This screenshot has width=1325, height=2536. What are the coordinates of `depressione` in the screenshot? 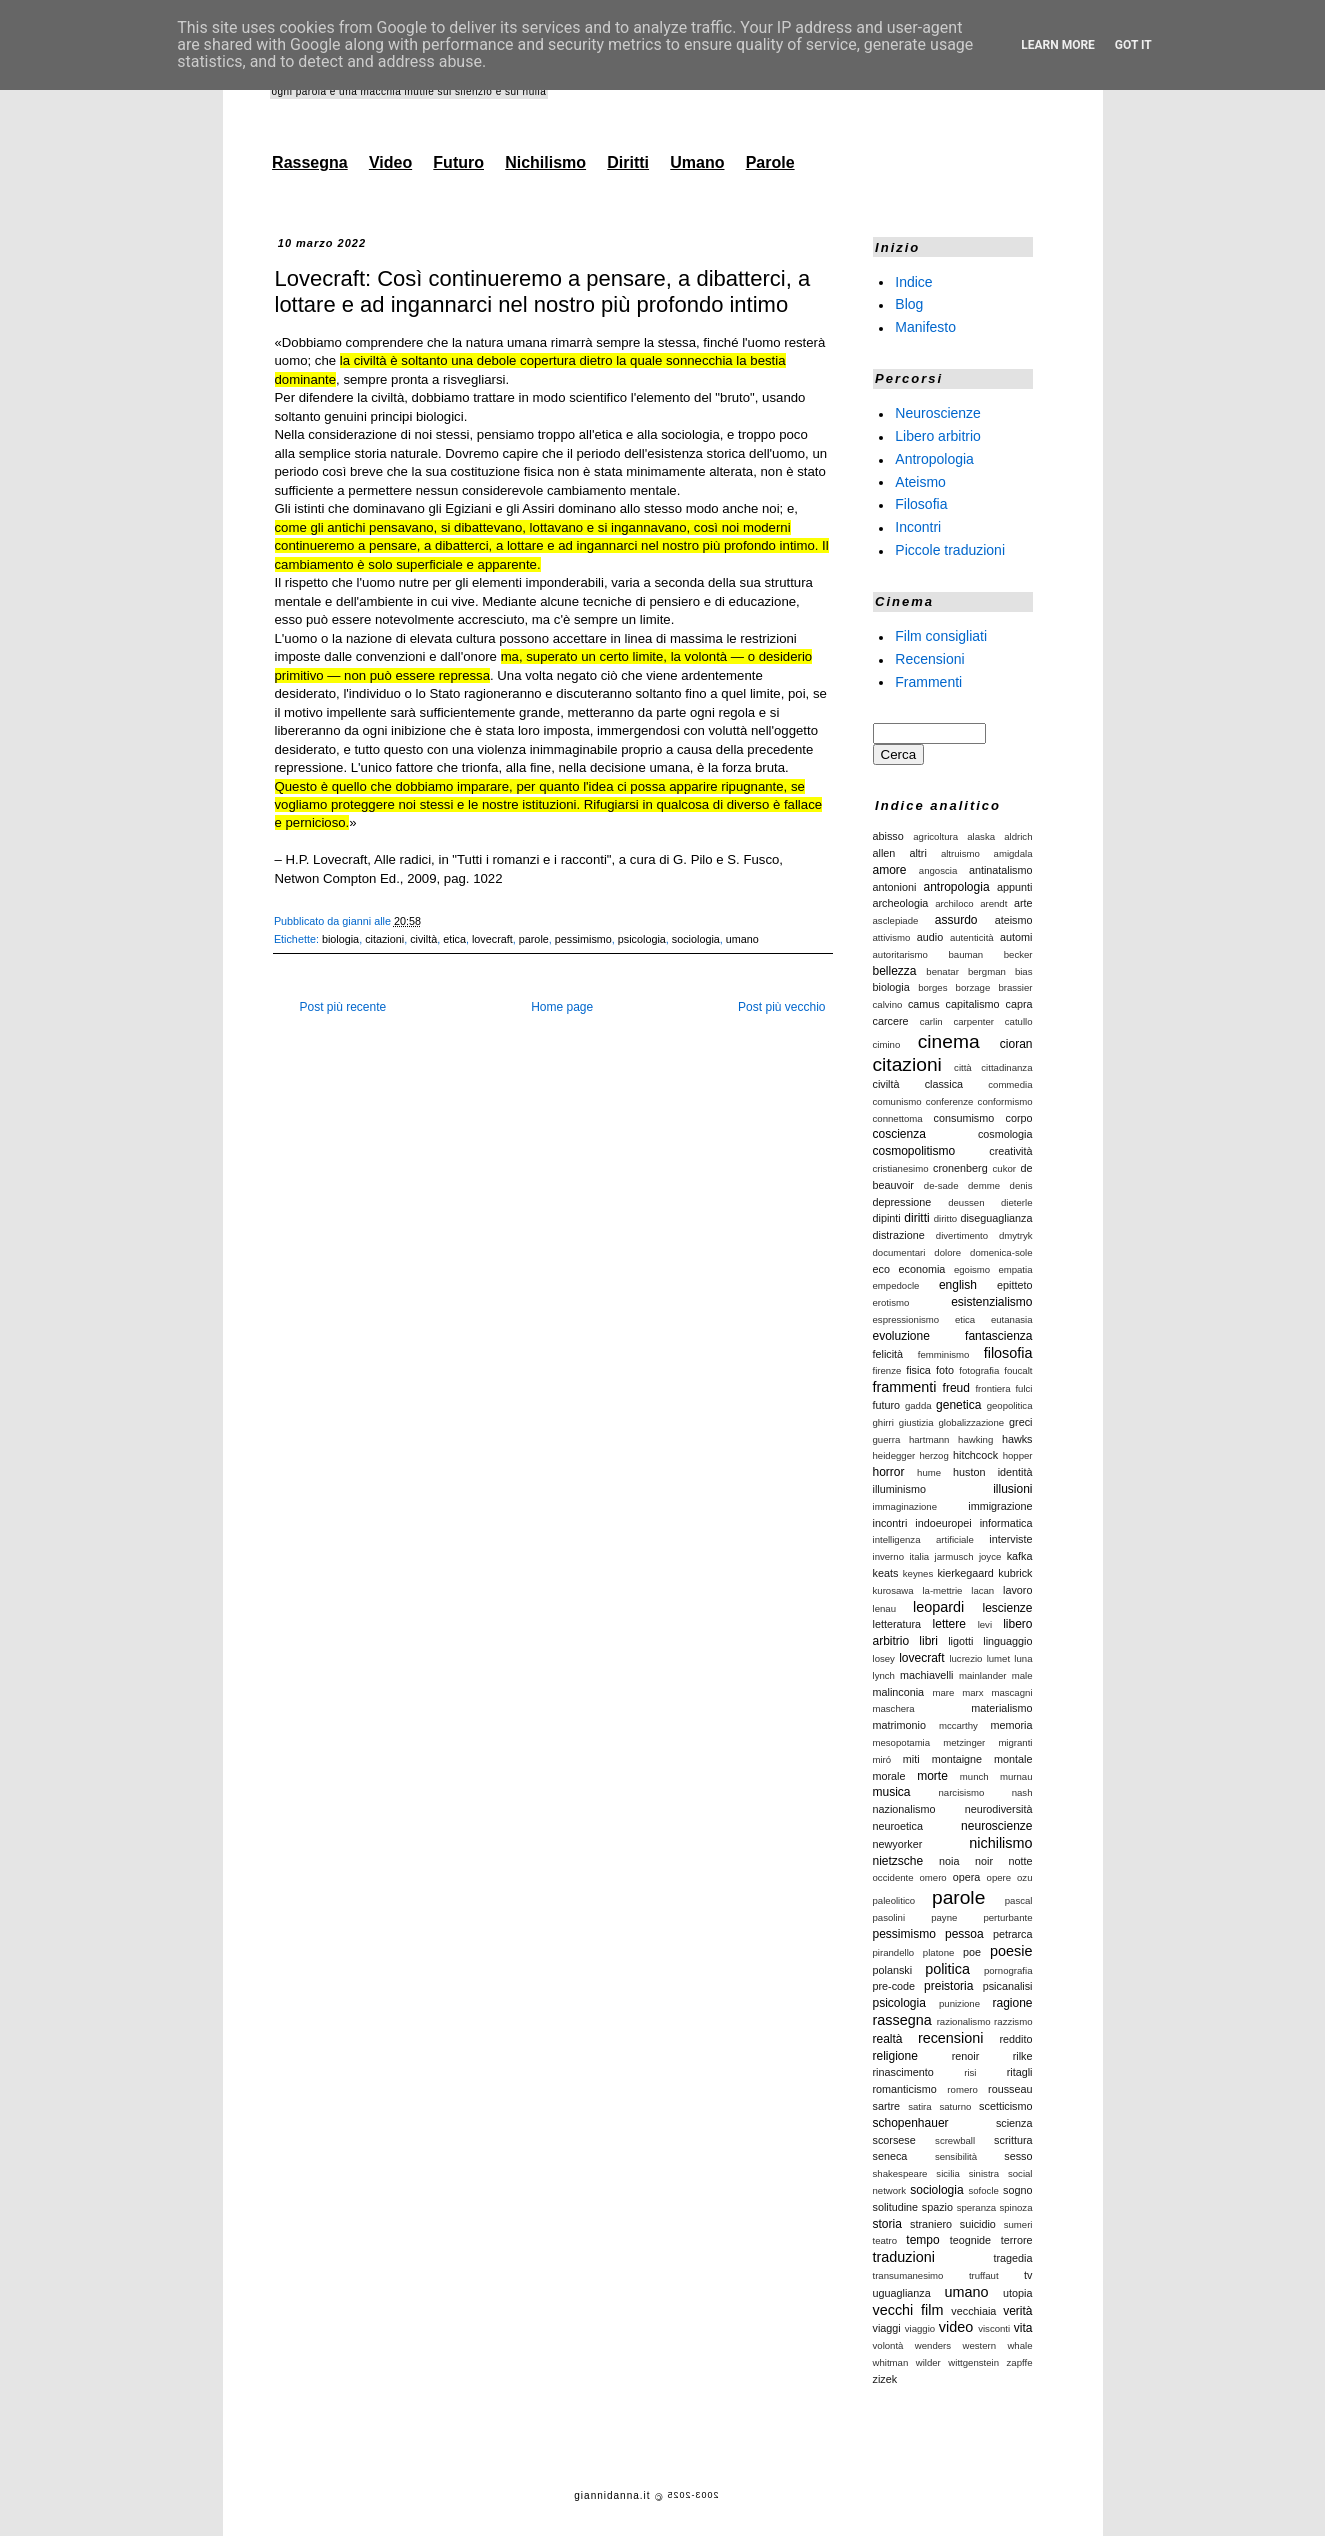 It's located at (902, 1202).